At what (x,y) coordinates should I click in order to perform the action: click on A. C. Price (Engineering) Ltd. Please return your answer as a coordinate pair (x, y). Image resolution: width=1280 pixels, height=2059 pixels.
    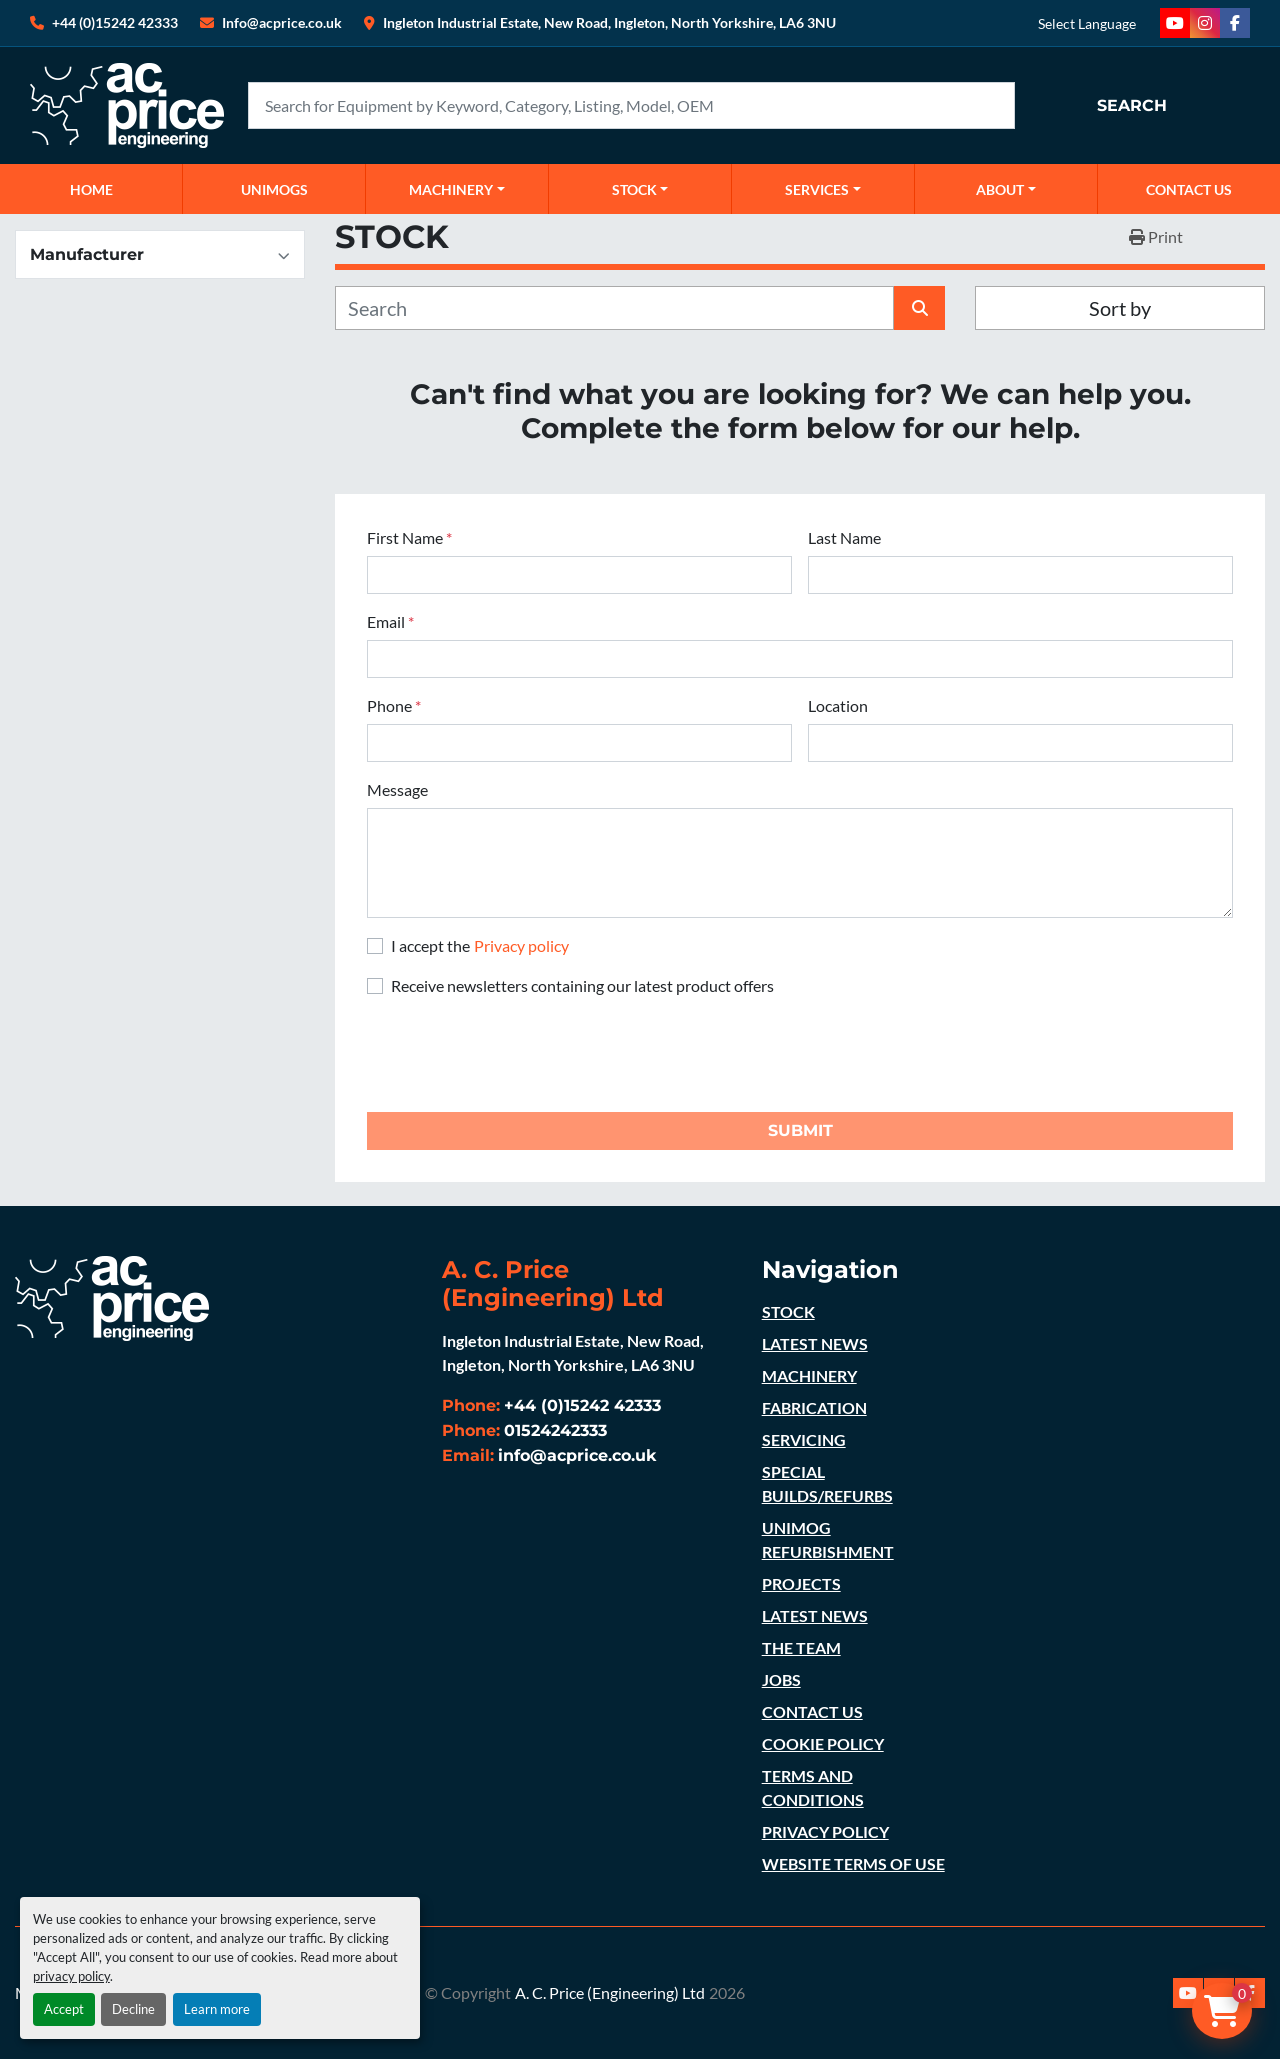
    Looking at the image, I should click on (610, 1992).